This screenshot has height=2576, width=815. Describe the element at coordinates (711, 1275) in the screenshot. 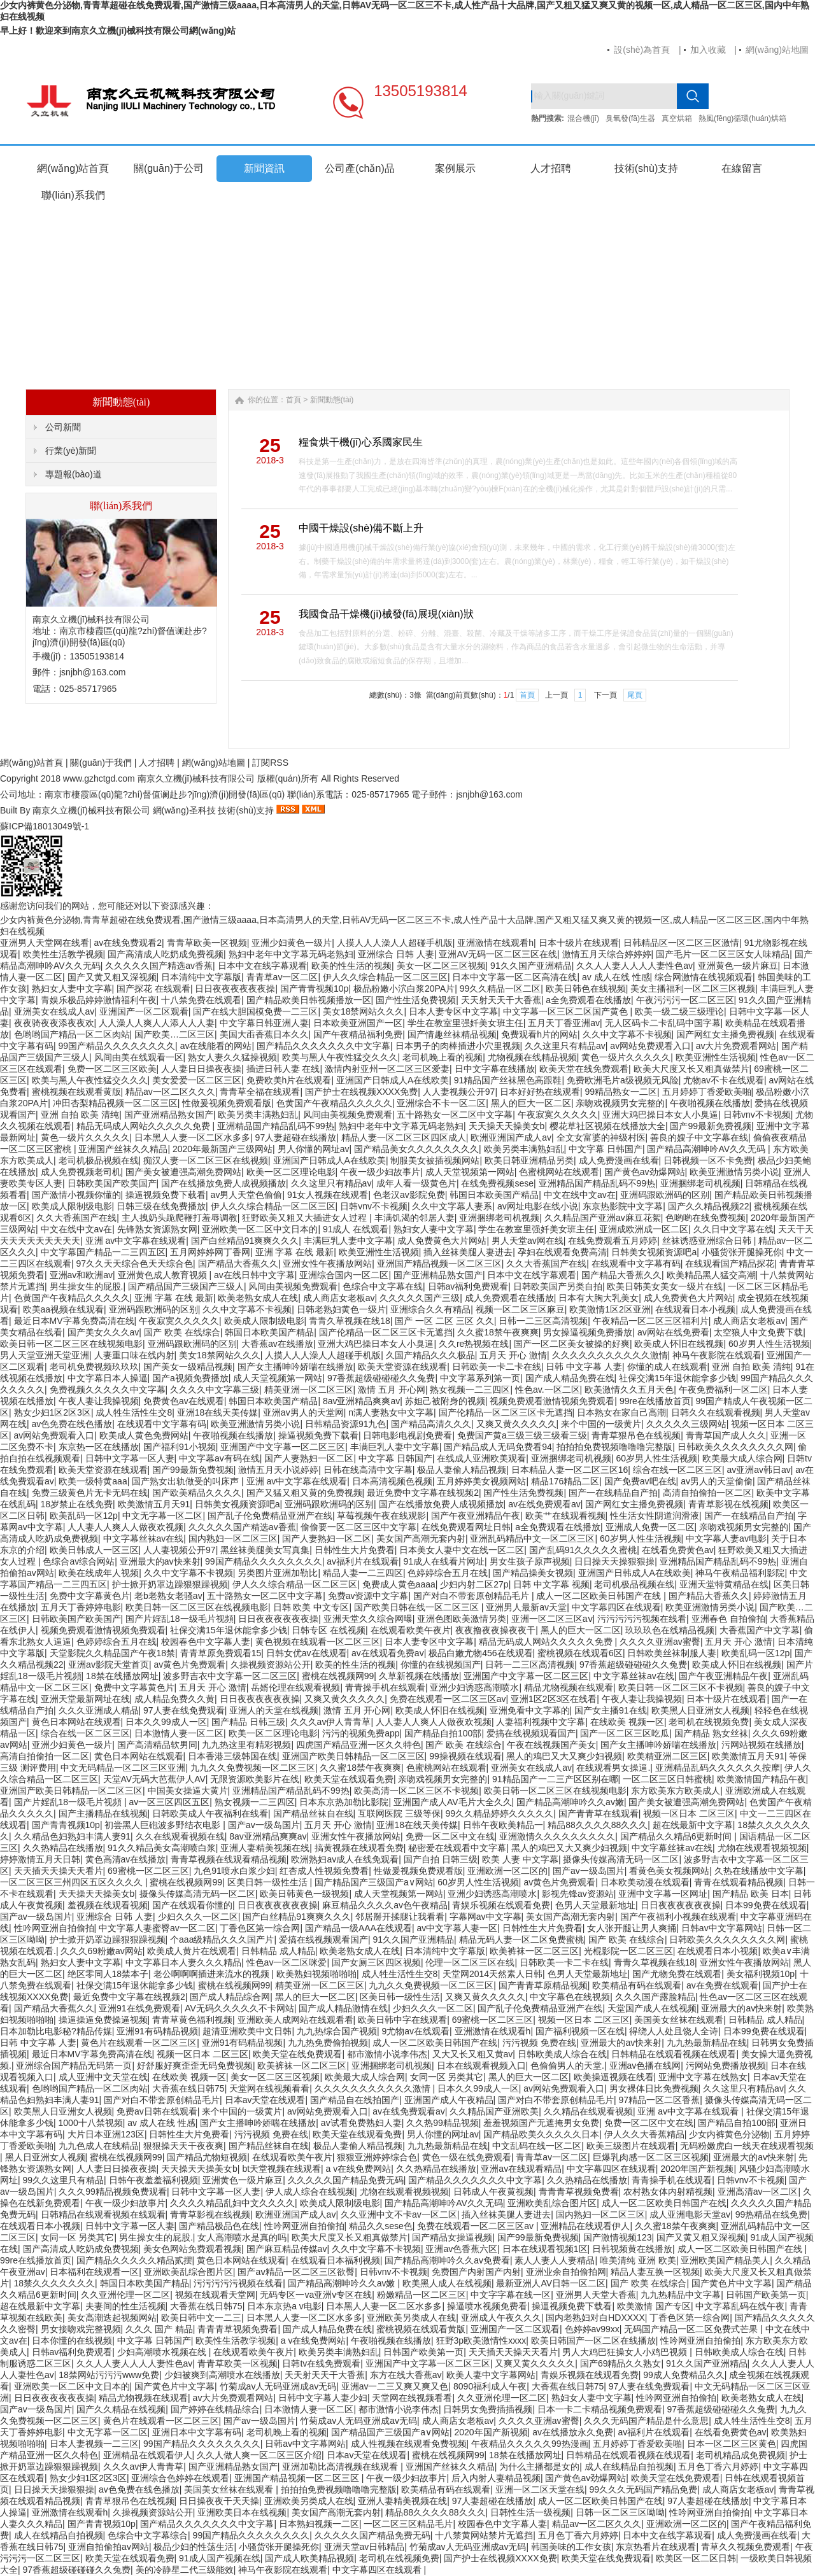

I see `欧美精品黑人猛交高潮` at that location.